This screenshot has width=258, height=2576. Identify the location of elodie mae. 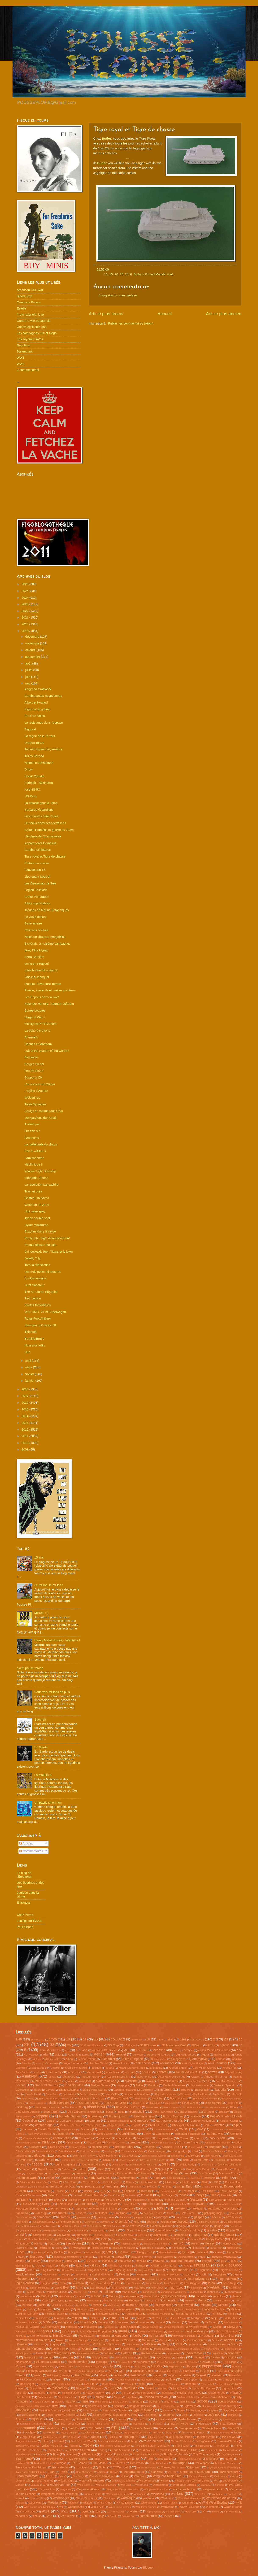
(189, 2182).